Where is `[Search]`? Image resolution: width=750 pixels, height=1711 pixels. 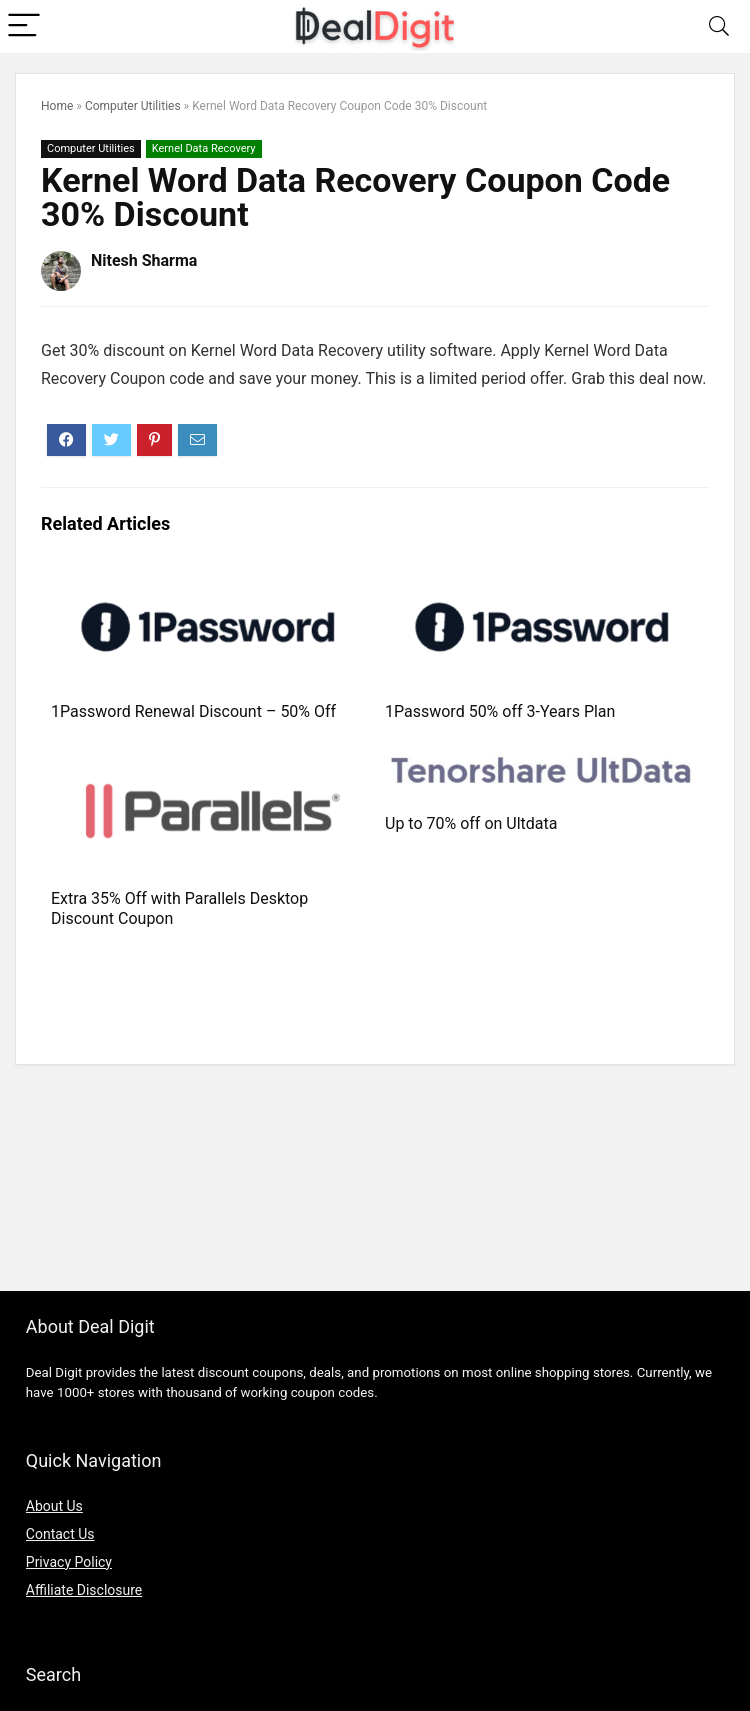 [Search] is located at coordinates (719, 26).